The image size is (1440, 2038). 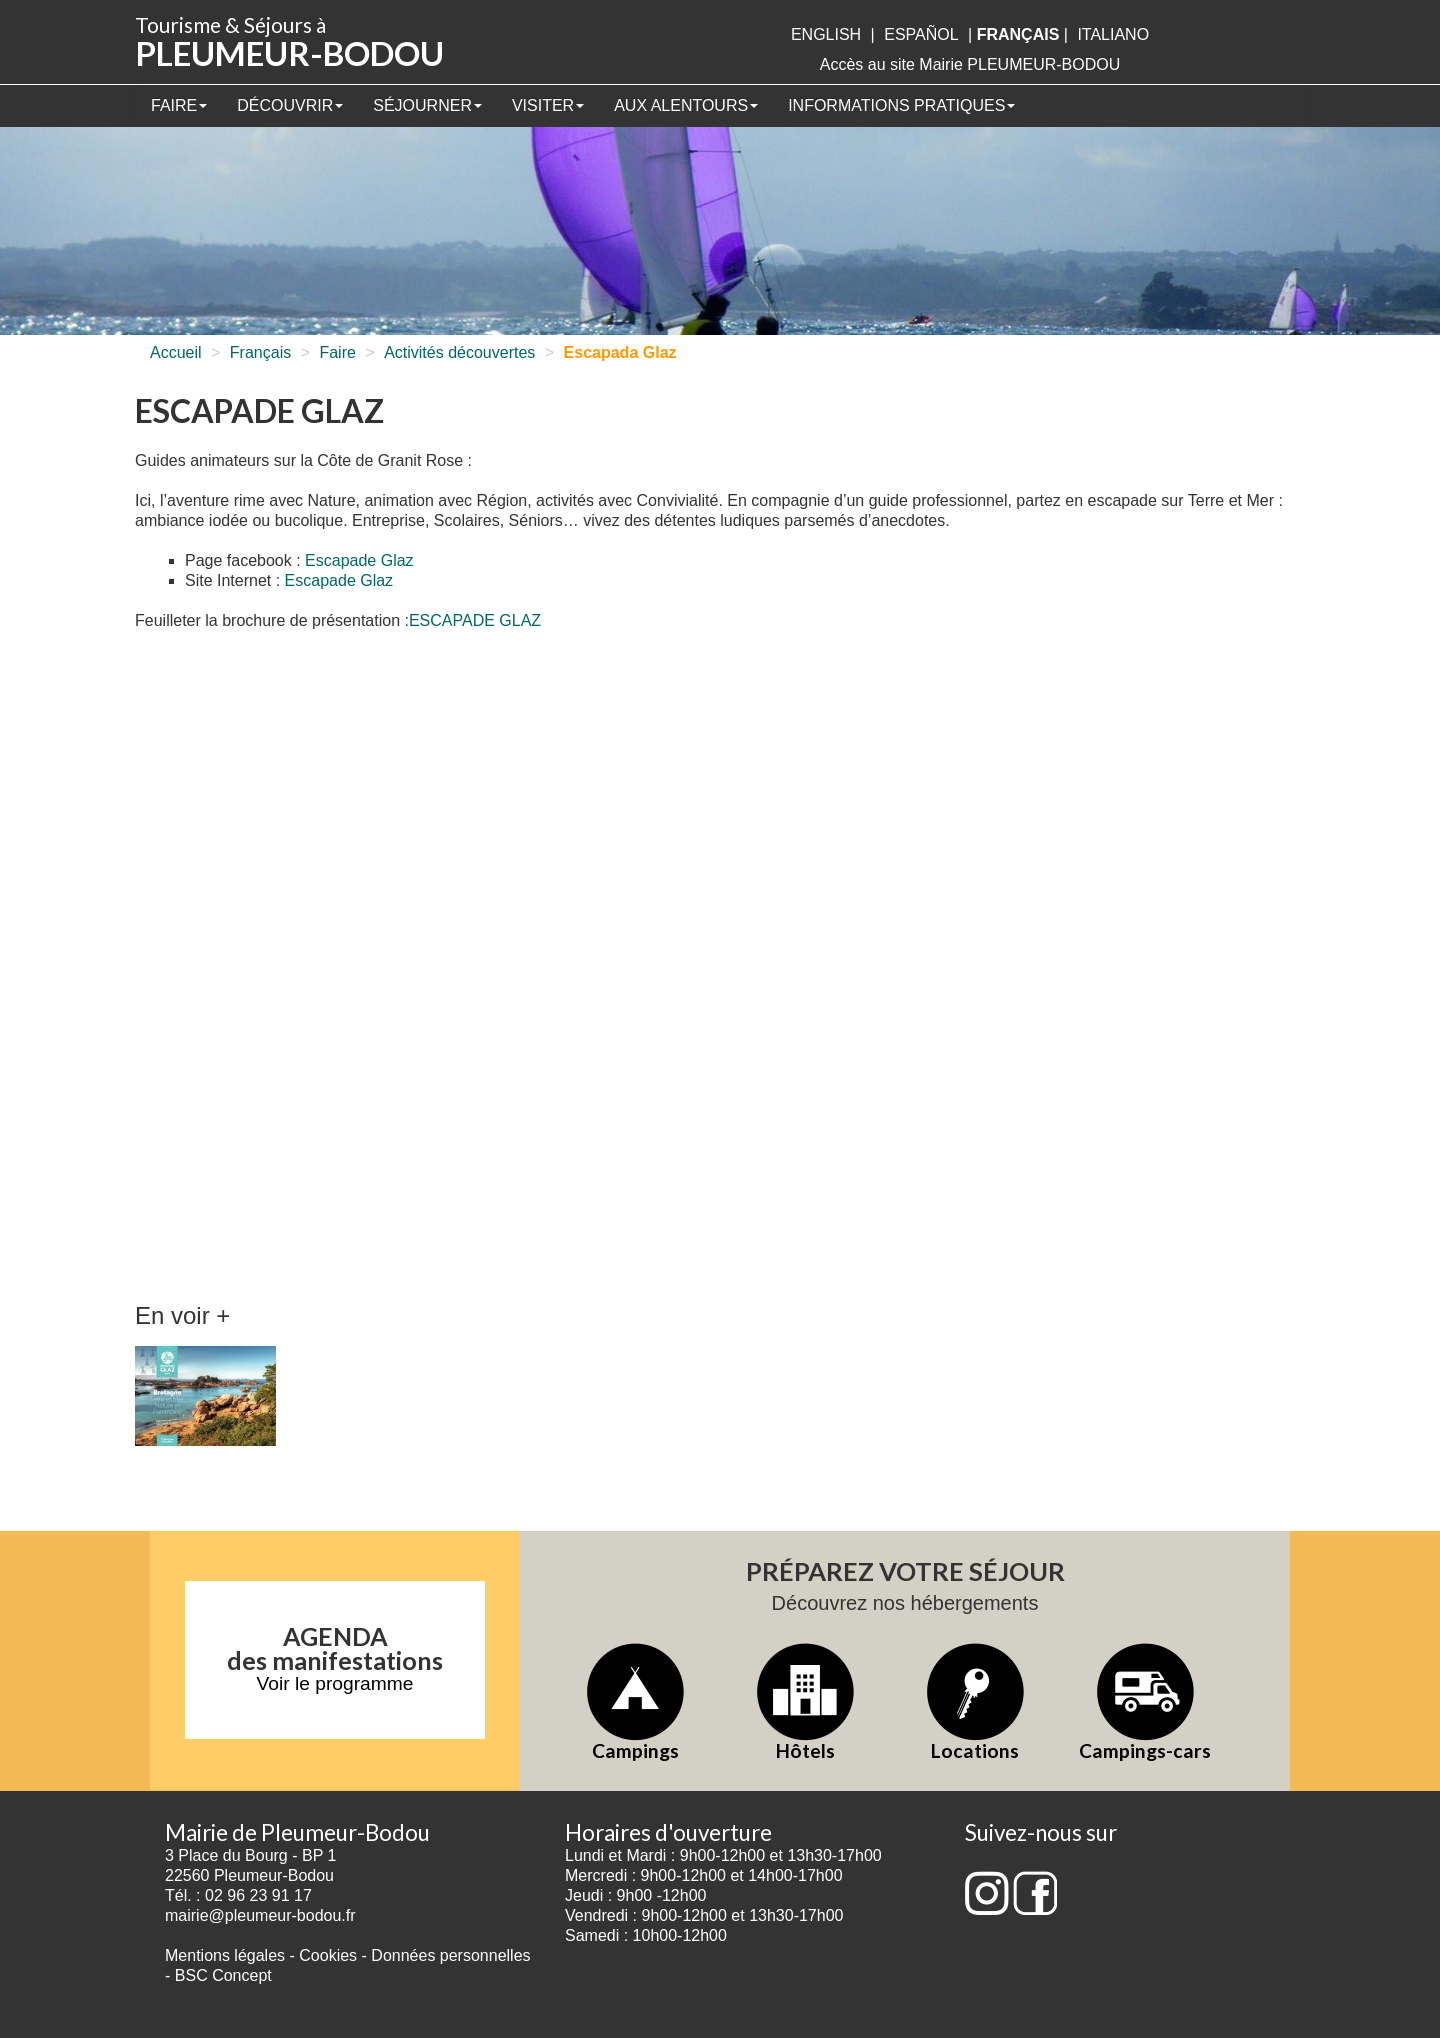 I want to click on Mentions légales, so click(x=225, y=1955).